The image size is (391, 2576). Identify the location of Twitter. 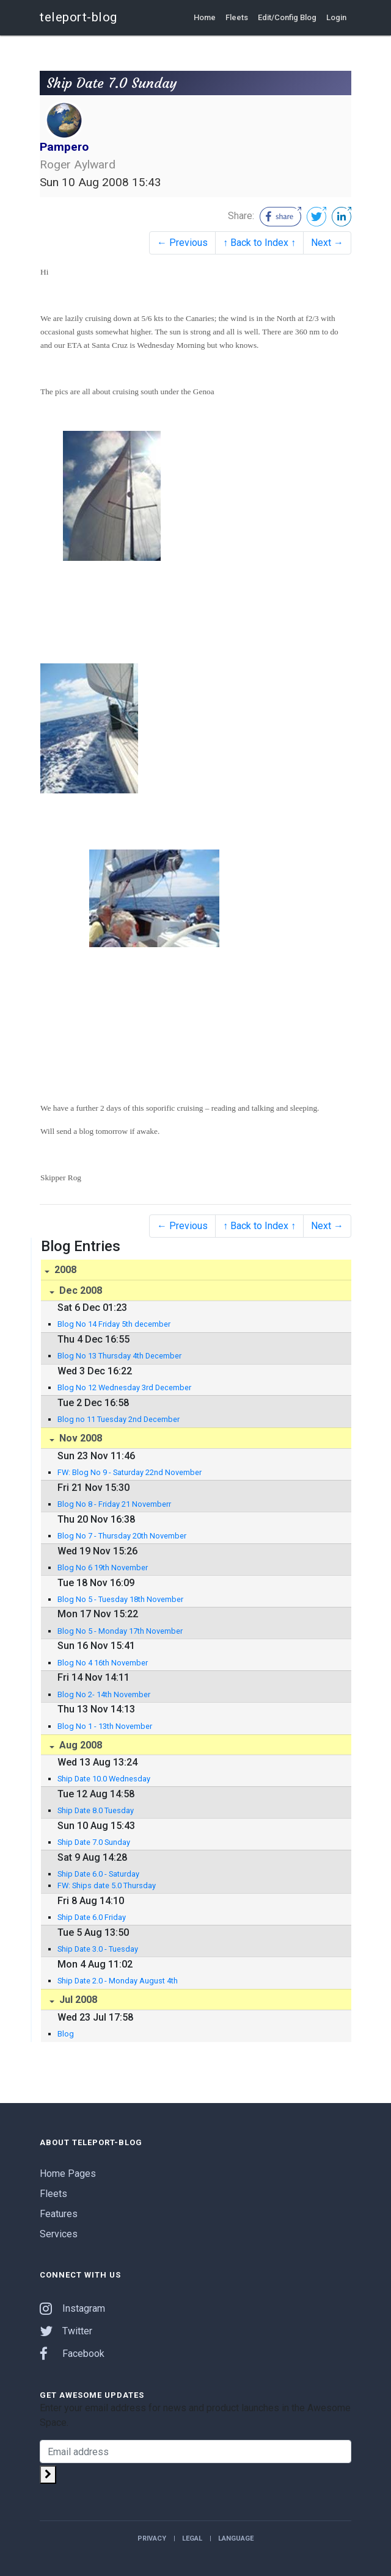
(66, 2331).